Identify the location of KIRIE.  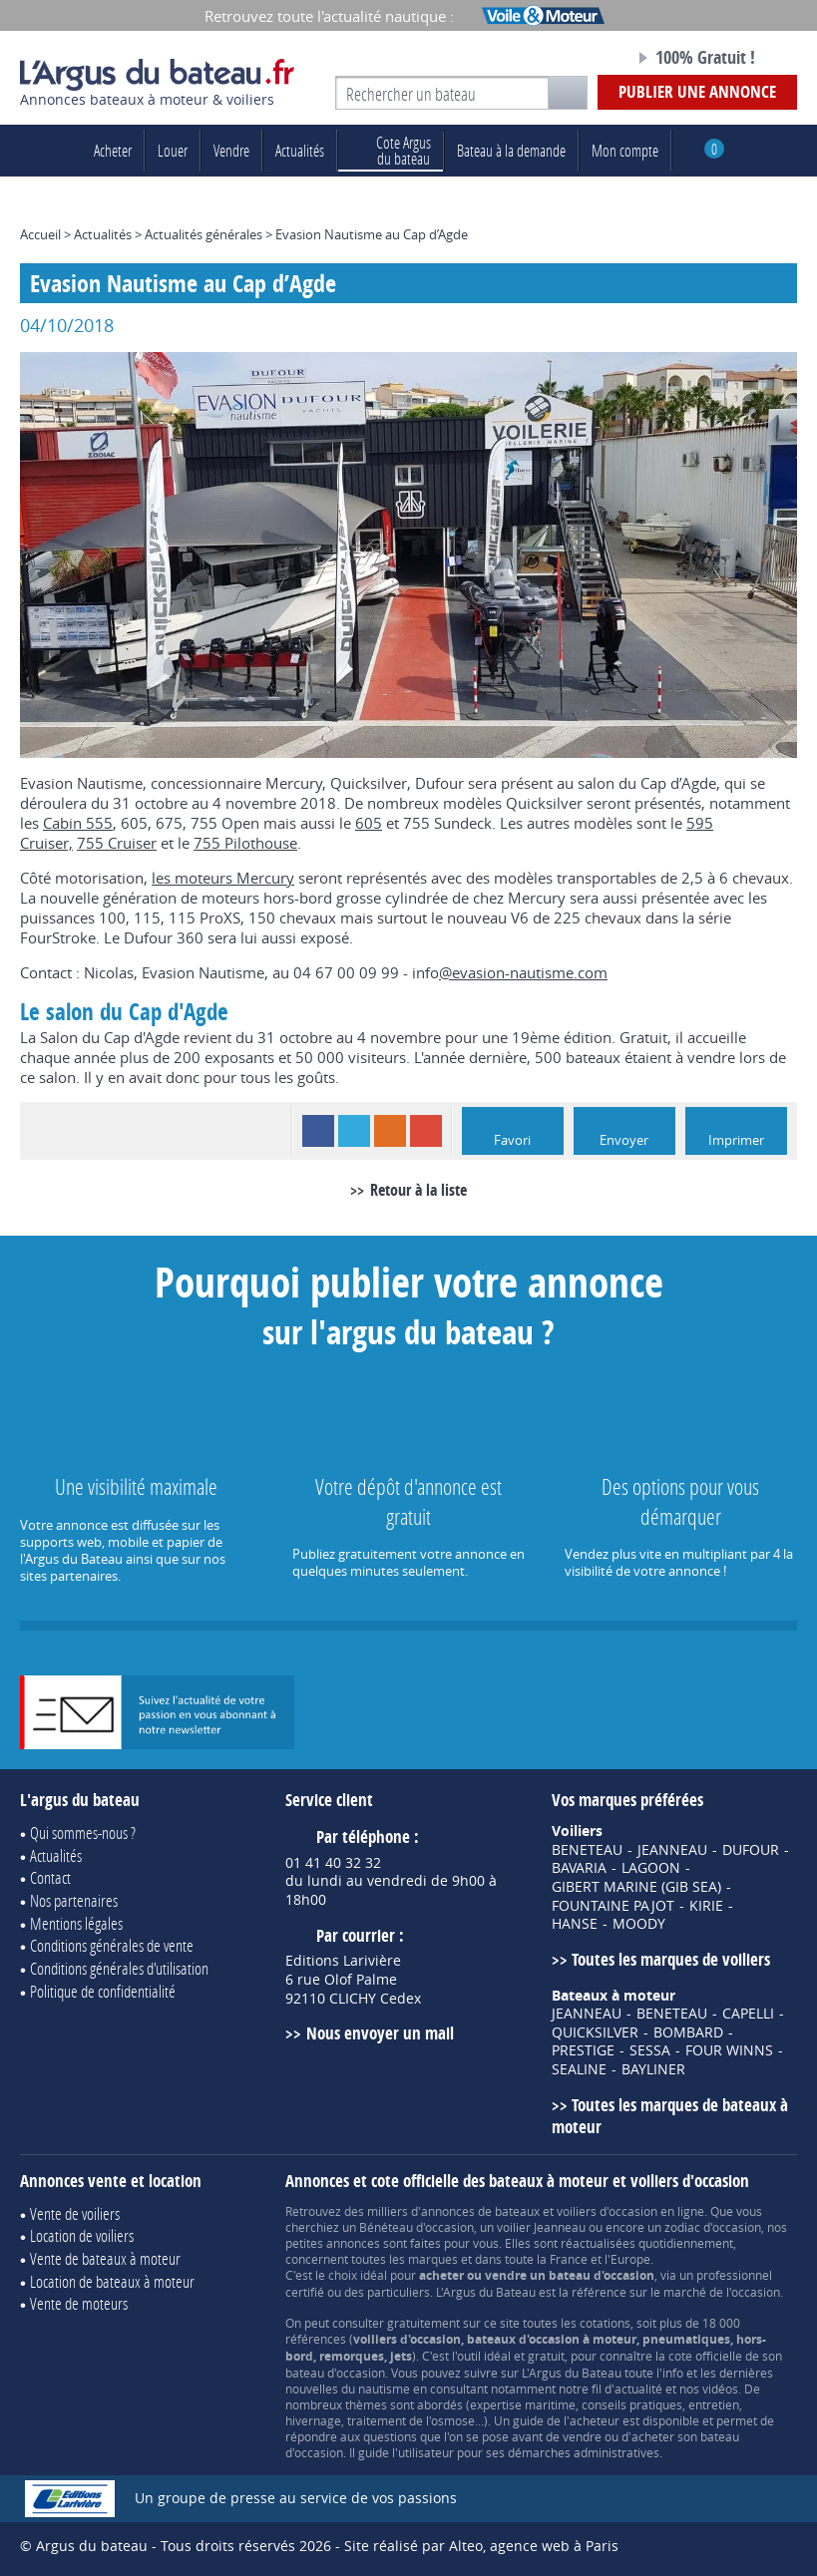
(706, 1906).